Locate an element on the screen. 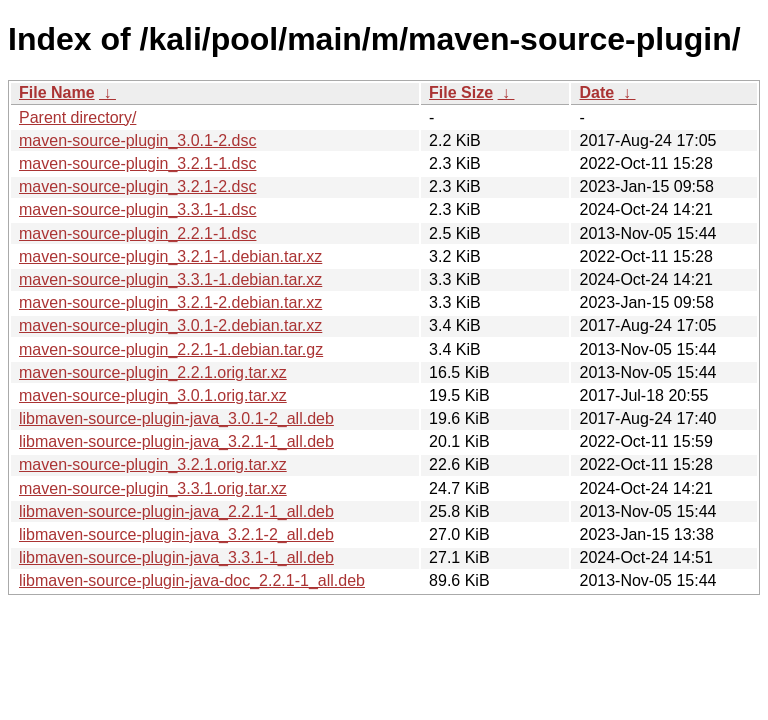 Image resolution: width=768 pixels, height=720 pixels. maven-source-plugin_2.2.1.orig.tar.xz is located at coordinates (153, 372).